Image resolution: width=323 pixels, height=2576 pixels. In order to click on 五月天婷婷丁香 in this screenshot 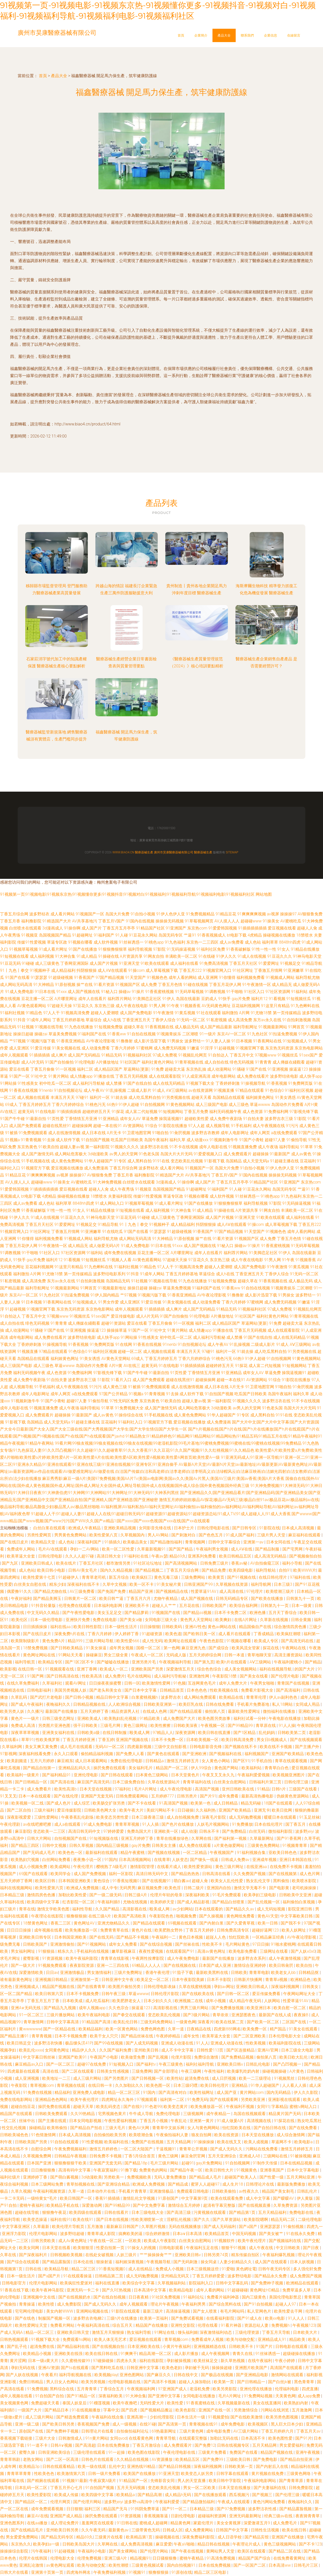, I will do `click(95, 1711)`.